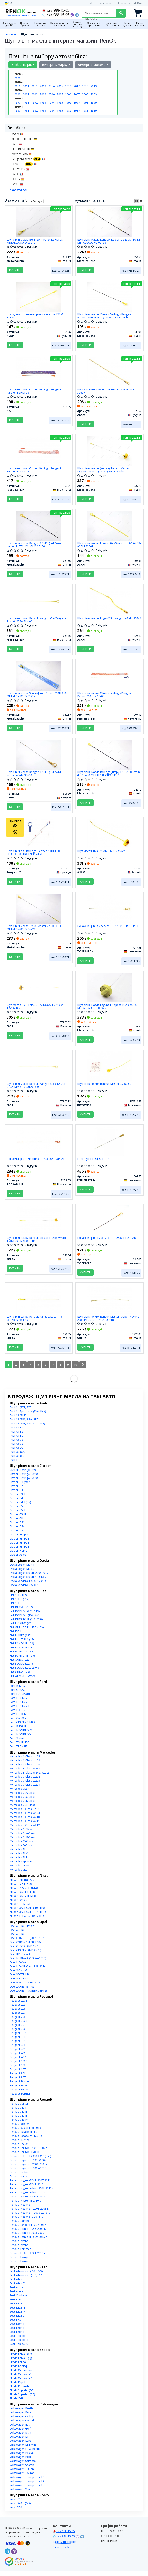  Describe the element at coordinates (26, 2156) in the screenshot. I see `Renault Kangoo II 2008-...` at that location.